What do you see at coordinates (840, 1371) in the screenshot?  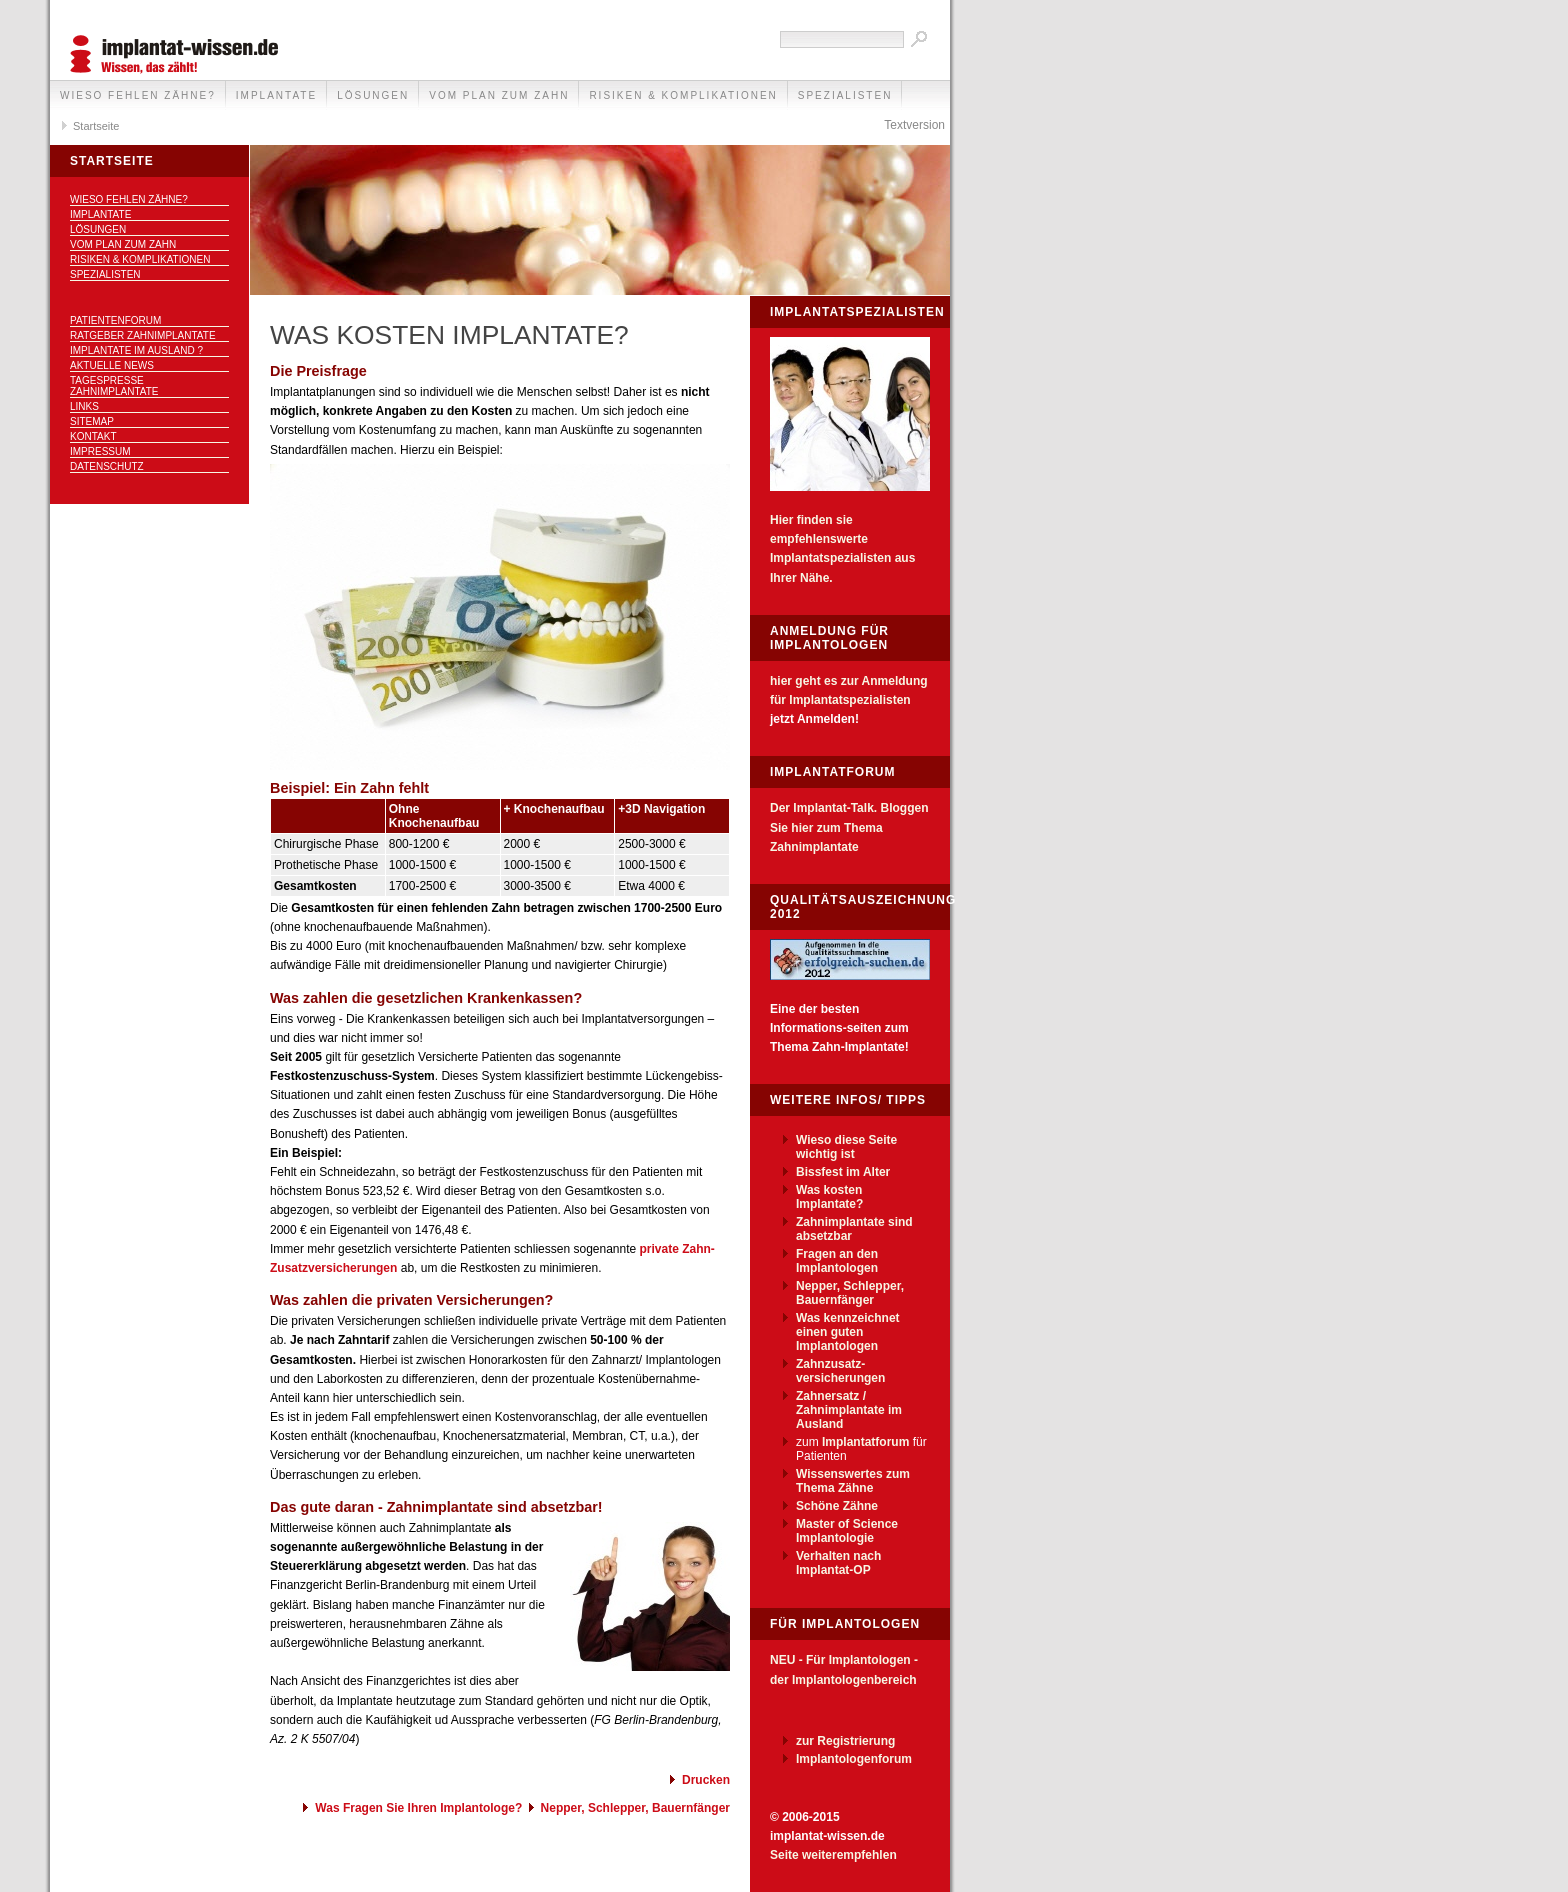 I see `Zahnzusatz-versicherungen` at bounding box center [840, 1371].